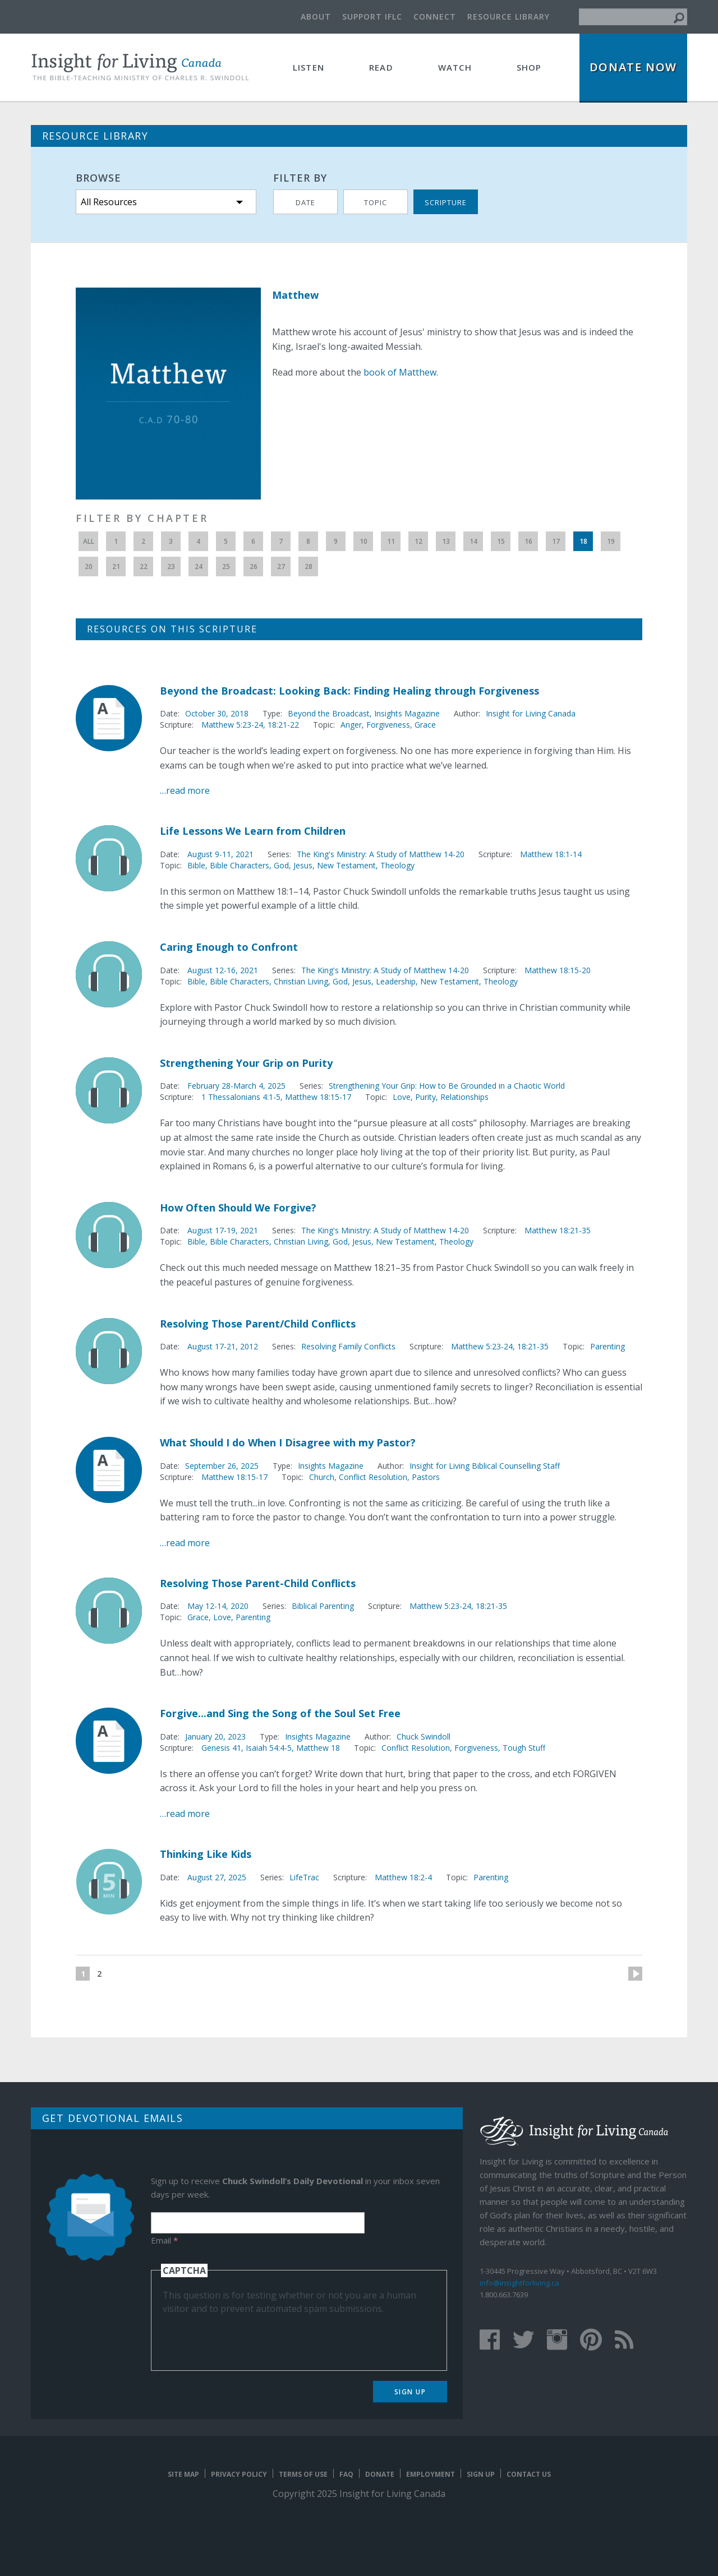  I want to click on Matthew 18:15-20, so click(557, 970).